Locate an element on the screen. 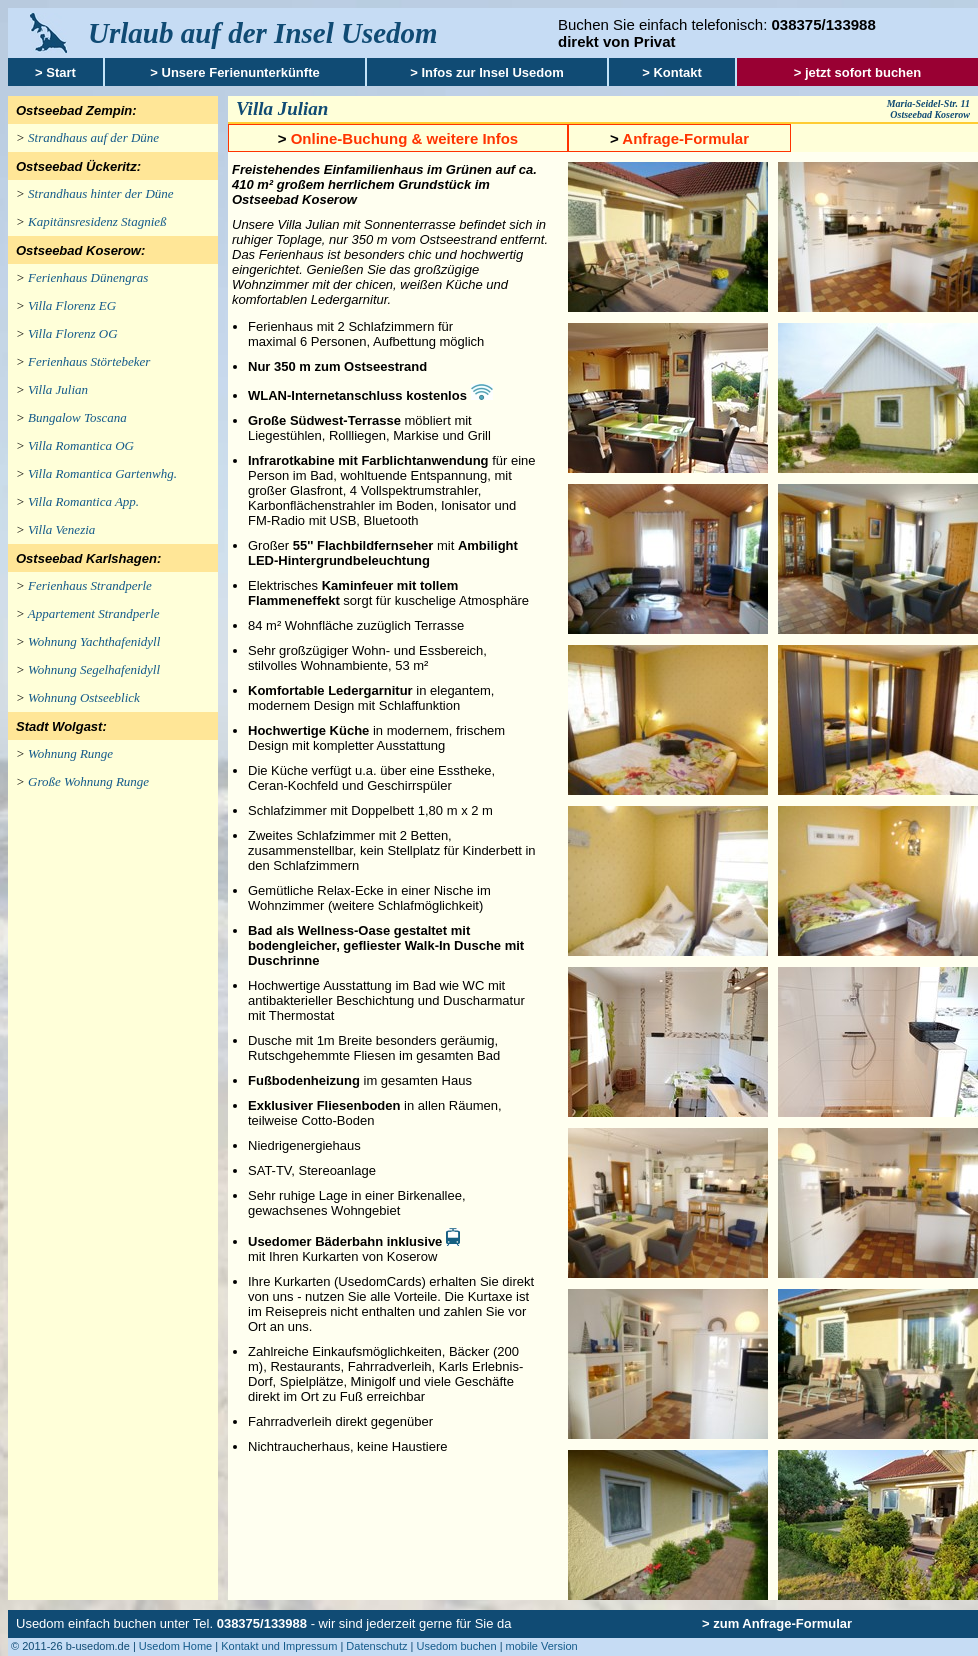 The image size is (978, 1656). mobile Version is located at coordinates (542, 1646).